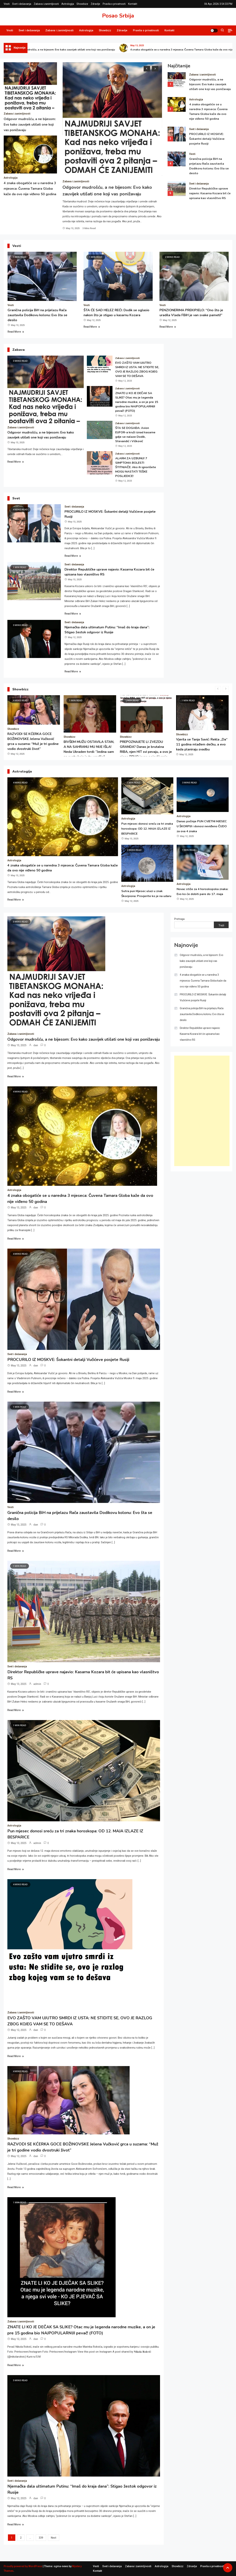 The image size is (236, 2576). Describe the element at coordinates (136, 402) in the screenshot. I see `ZNATE LI KO JE DEČAK SA SLIKE? Otac mu je legenda narodne muzike, a on je pre 15 godina bio NAJPOPULARNIJI pevač! (FOTO)` at that location.